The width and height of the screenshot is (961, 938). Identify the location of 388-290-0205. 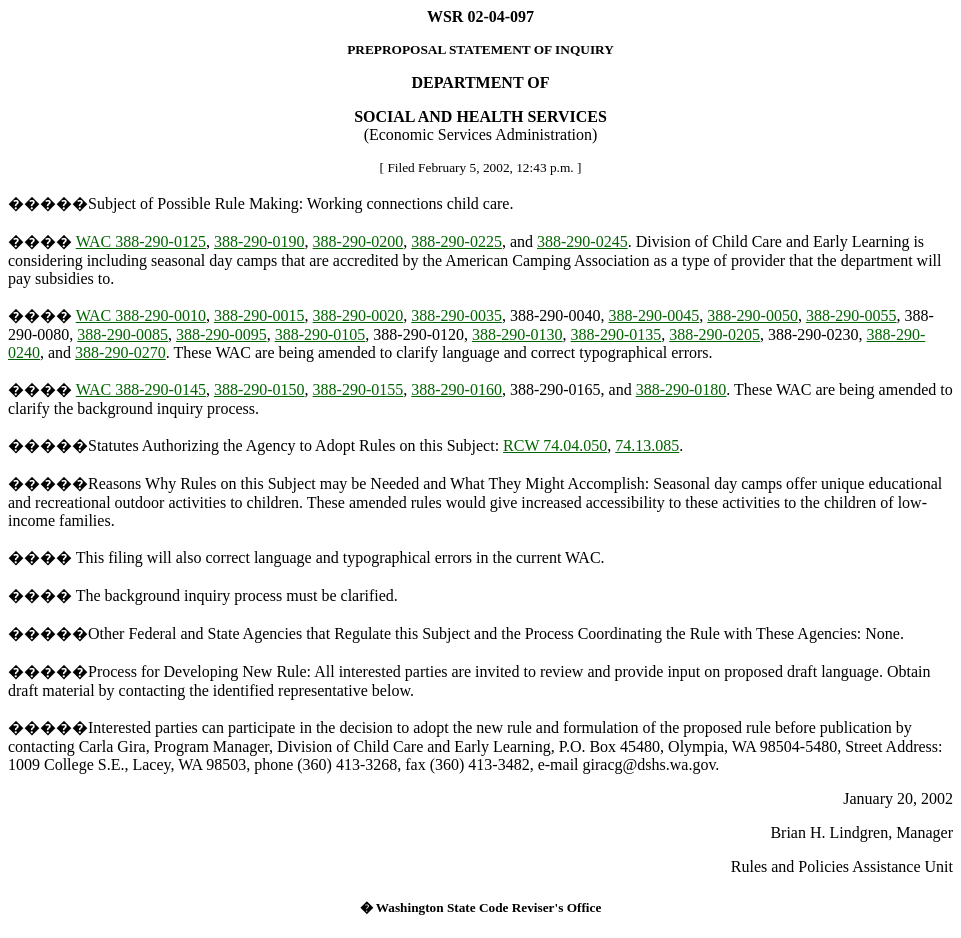
(714, 334).